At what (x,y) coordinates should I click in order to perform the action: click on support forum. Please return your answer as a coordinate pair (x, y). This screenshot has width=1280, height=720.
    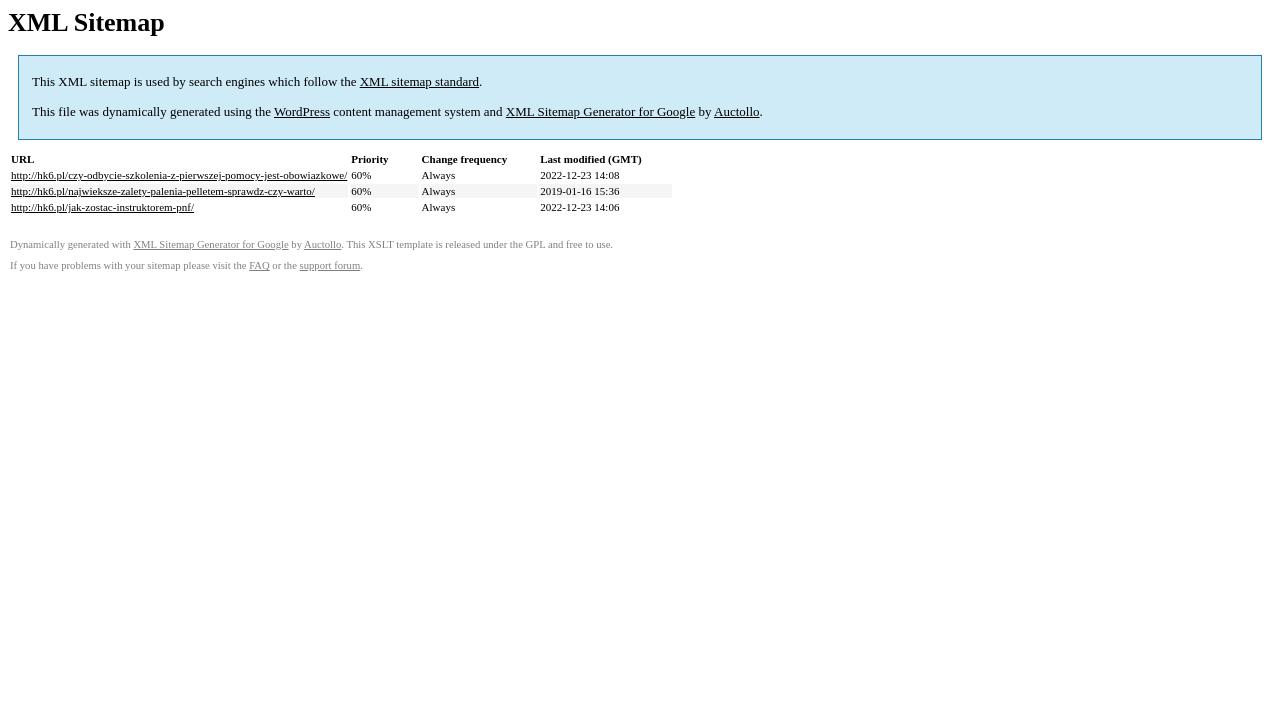
    Looking at the image, I should click on (330, 265).